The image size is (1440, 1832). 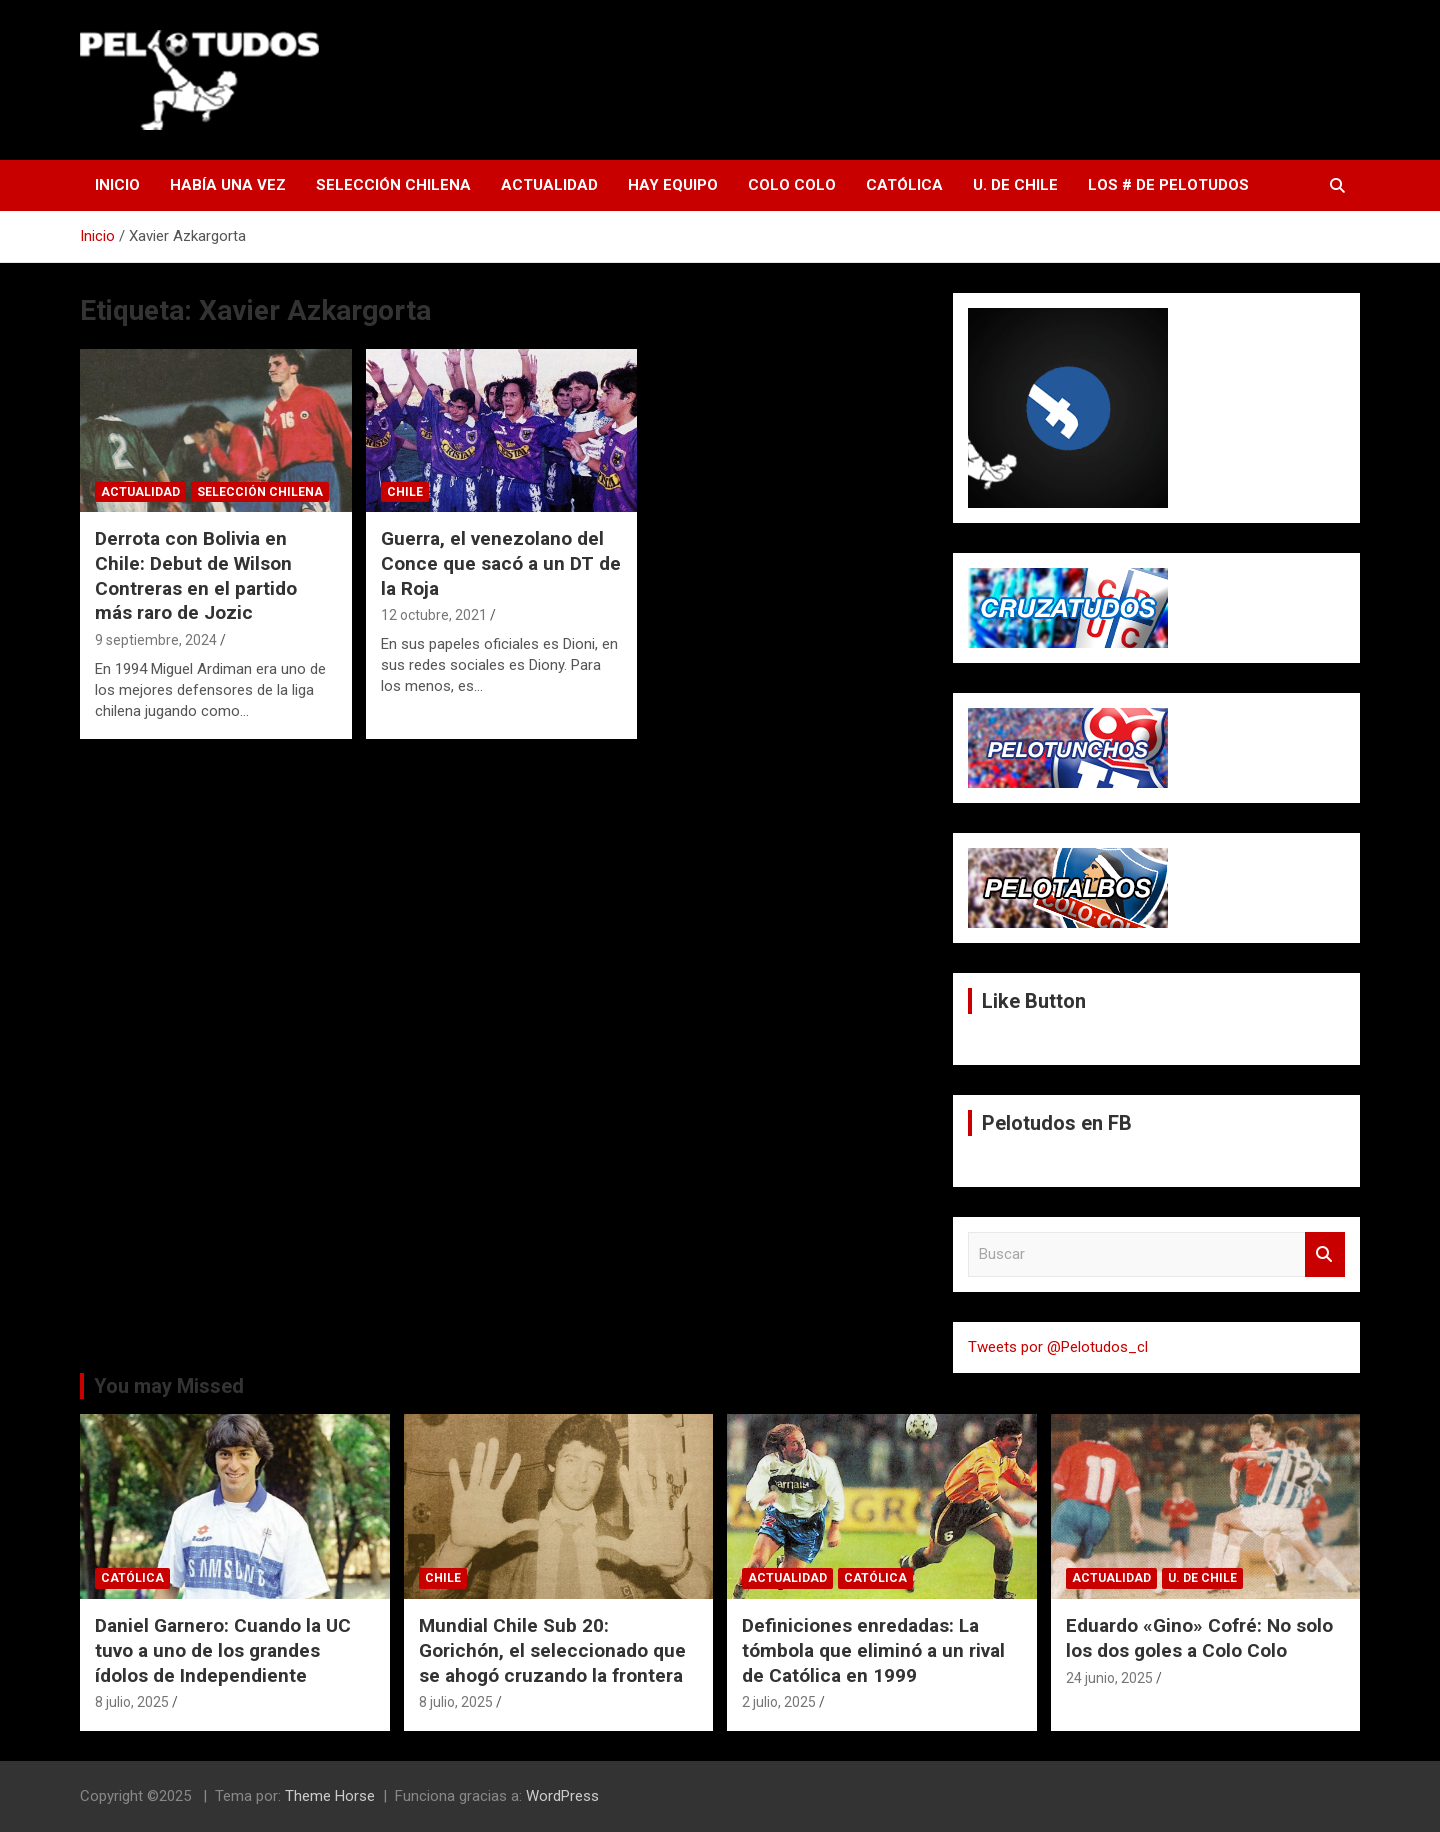 I want to click on Hay Equipo, so click(x=673, y=185).